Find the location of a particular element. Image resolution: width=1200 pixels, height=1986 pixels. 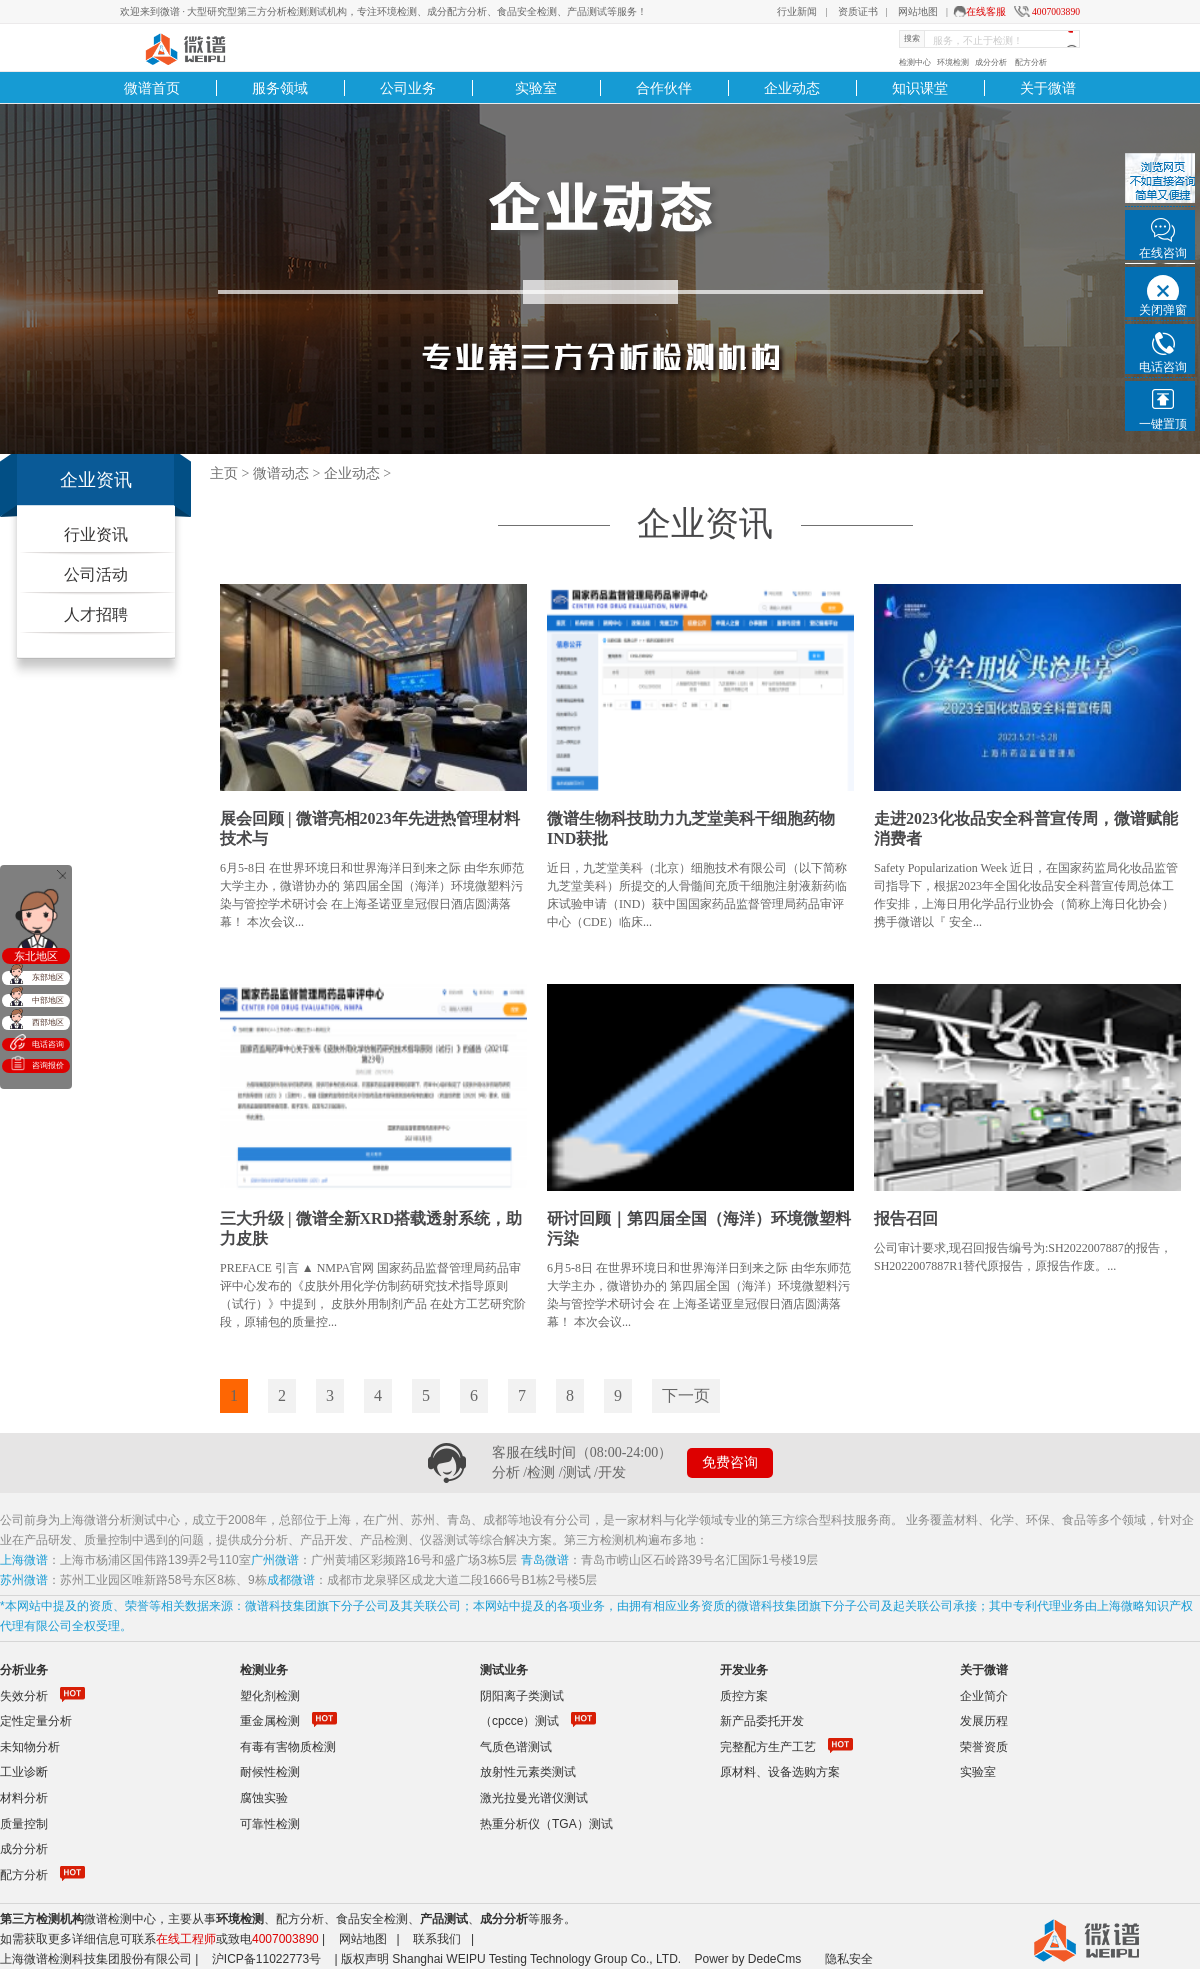

4007003890 is located at coordinates (1056, 11).